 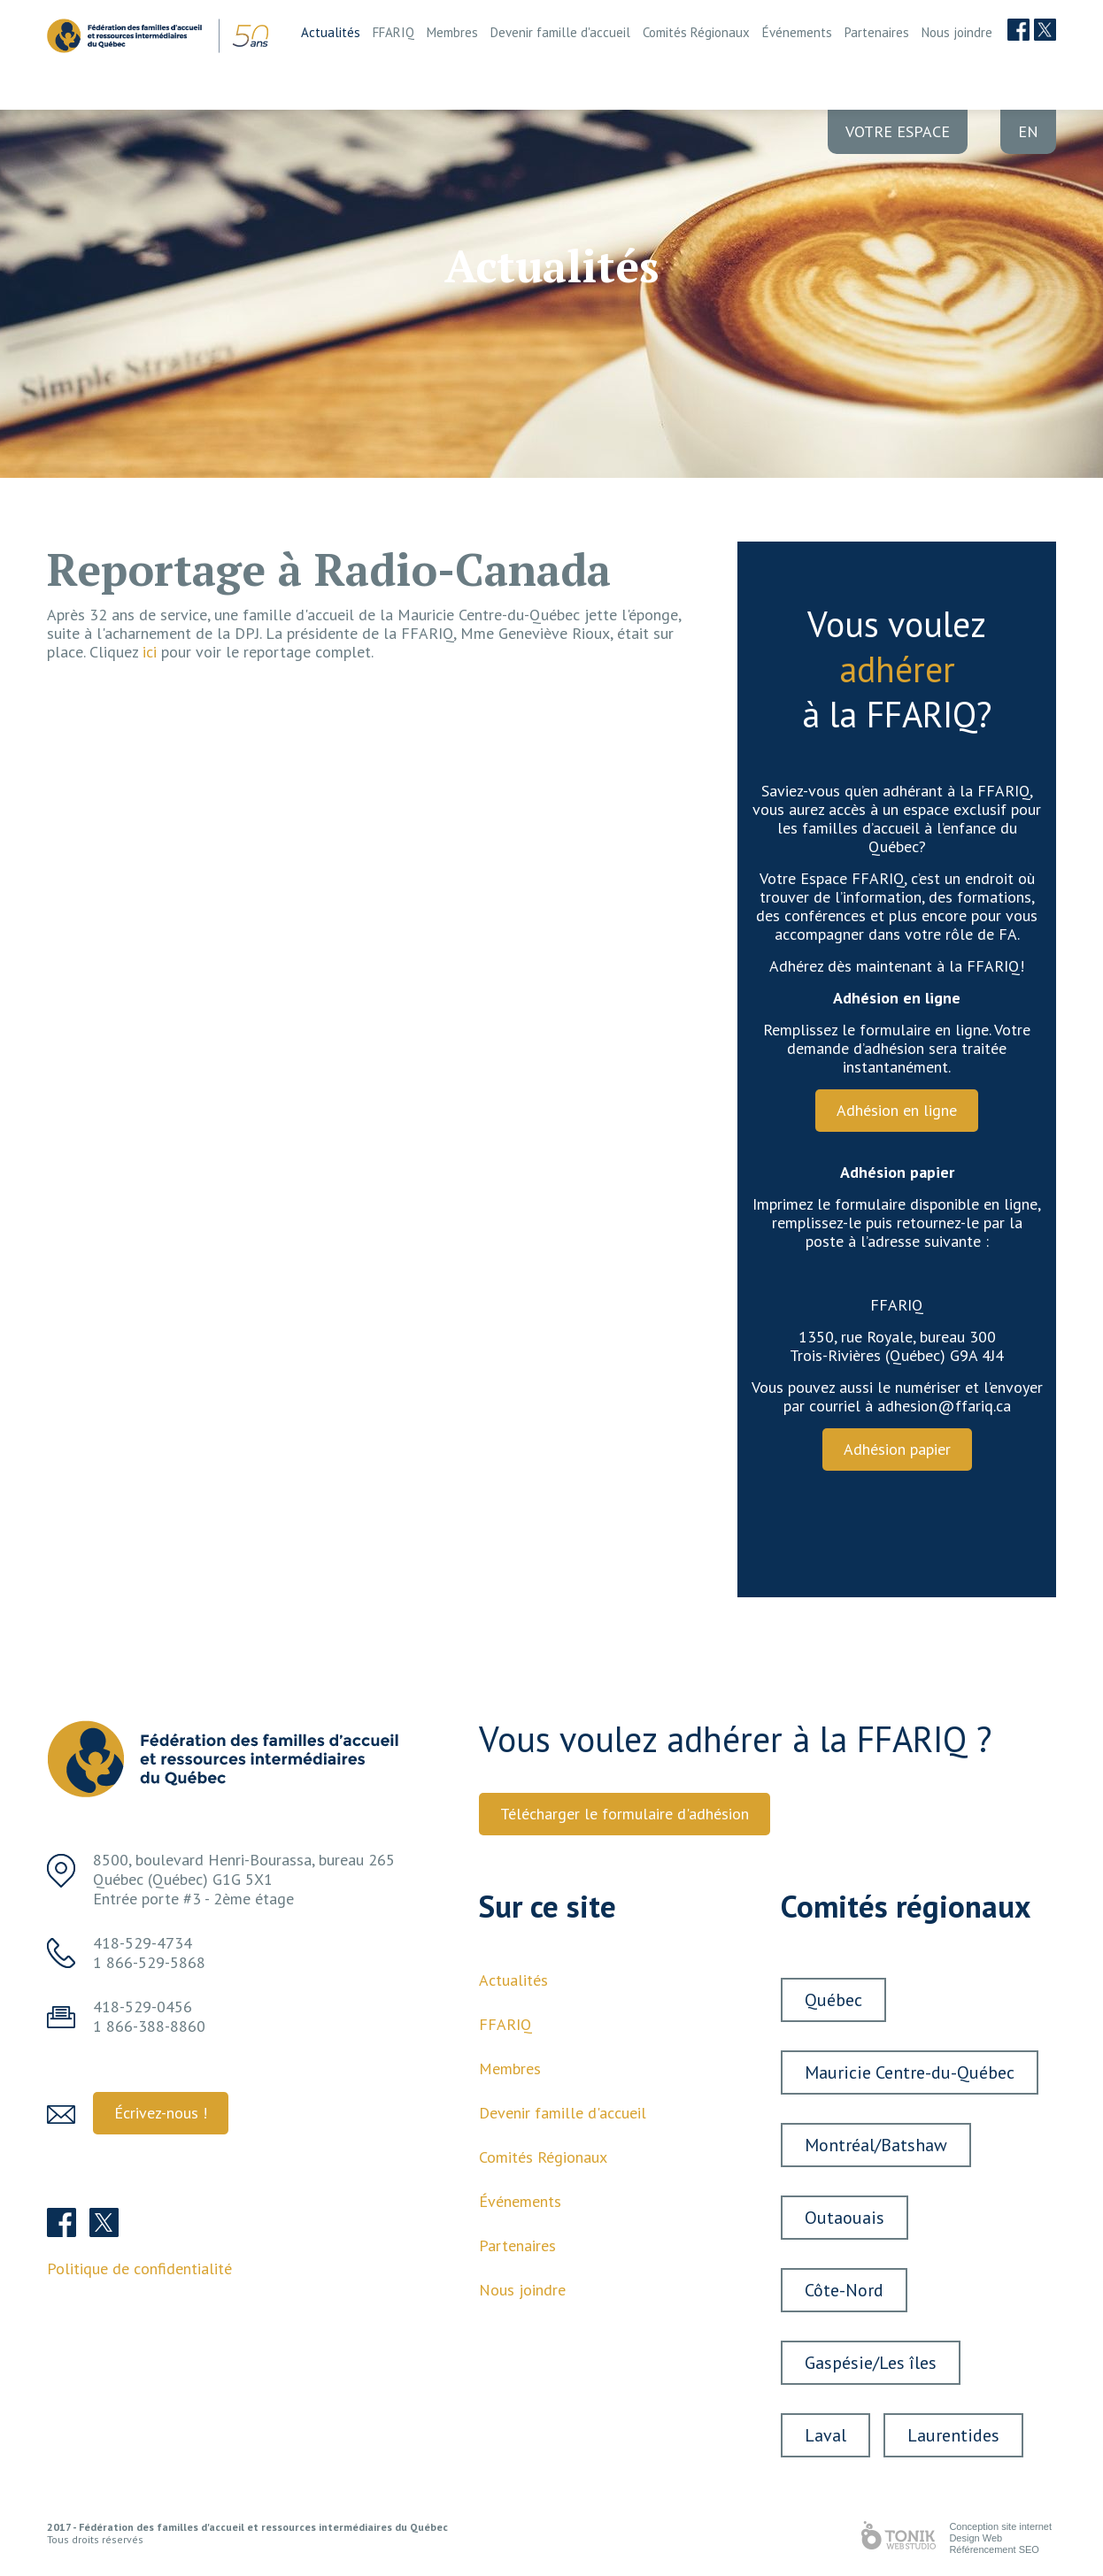 What do you see at coordinates (897, 131) in the screenshot?
I see `Votre Espace` at bounding box center [897, 131].